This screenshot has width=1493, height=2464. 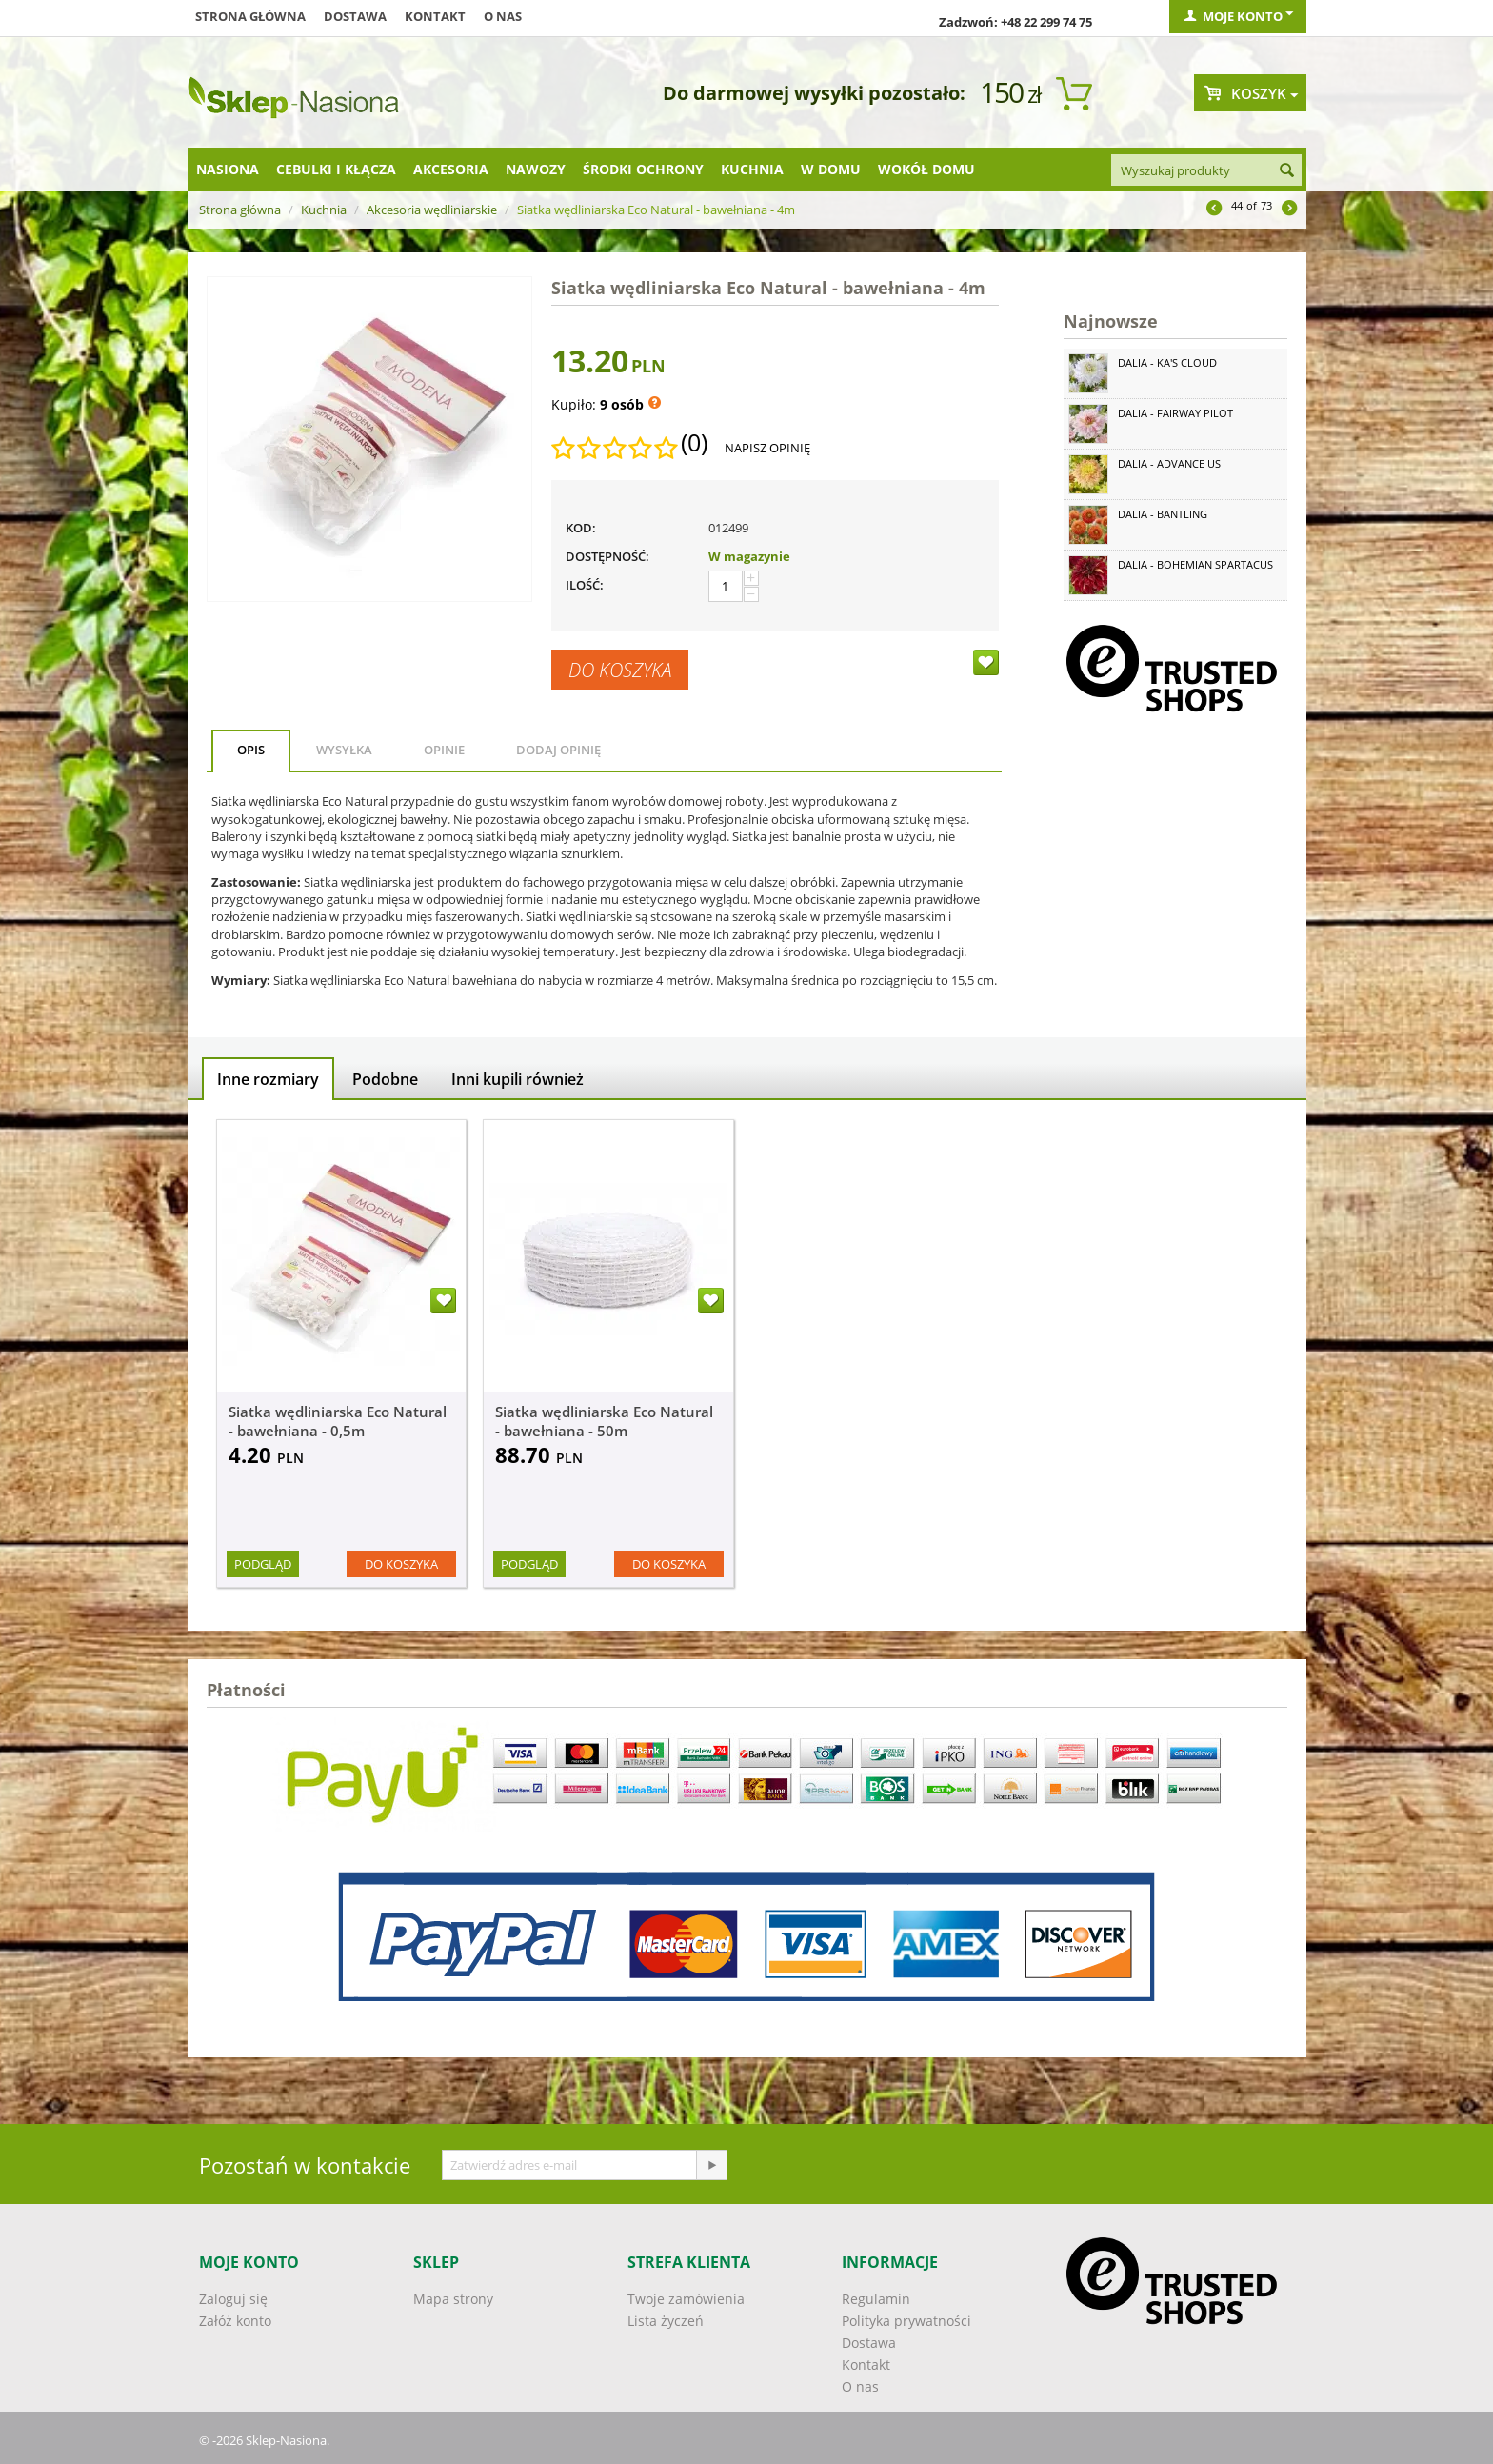 I want to click on Regulamin, so click(x=876, y=2299).